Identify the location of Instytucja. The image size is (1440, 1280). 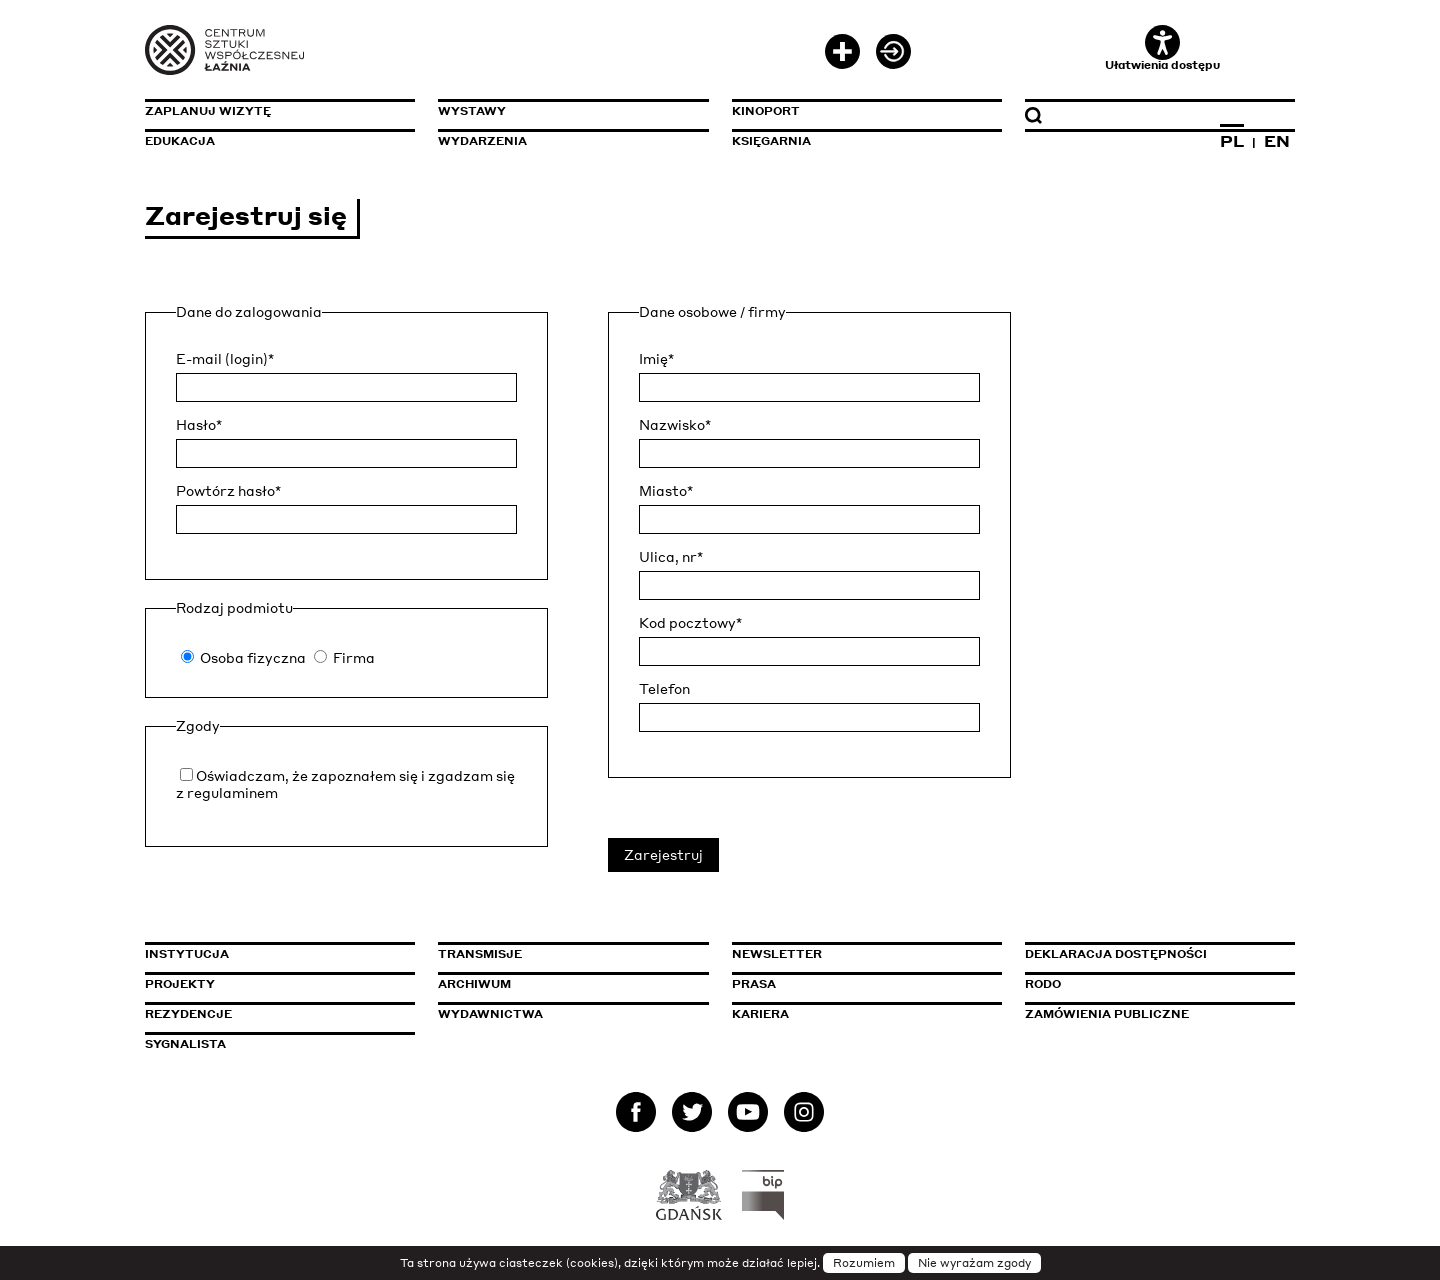
(187, 954).